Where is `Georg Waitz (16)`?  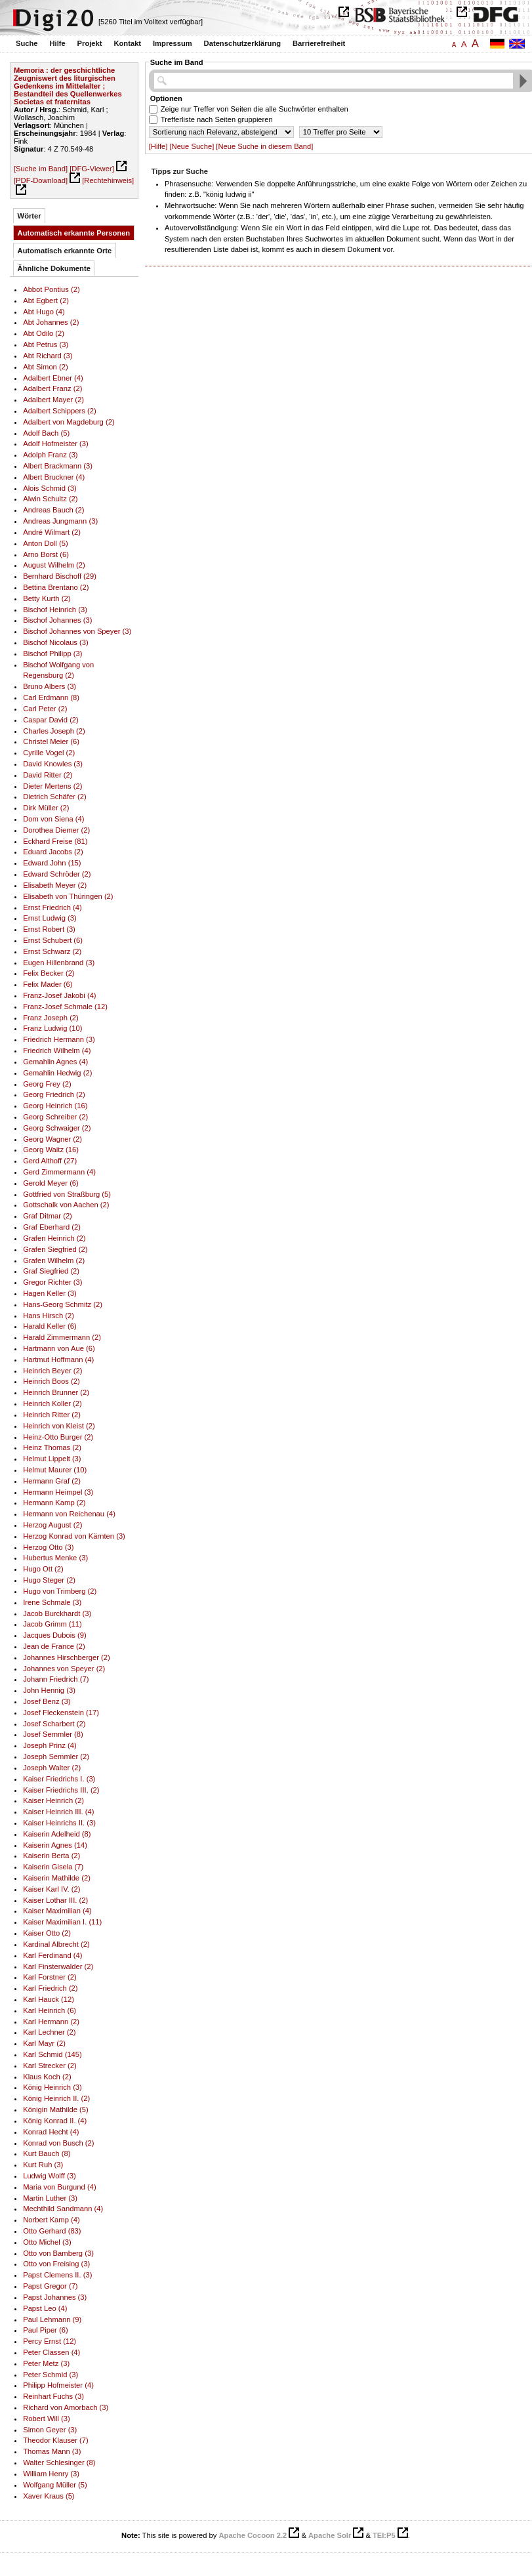
Georg Waitz (16) is located at coordinates (51, 1149).